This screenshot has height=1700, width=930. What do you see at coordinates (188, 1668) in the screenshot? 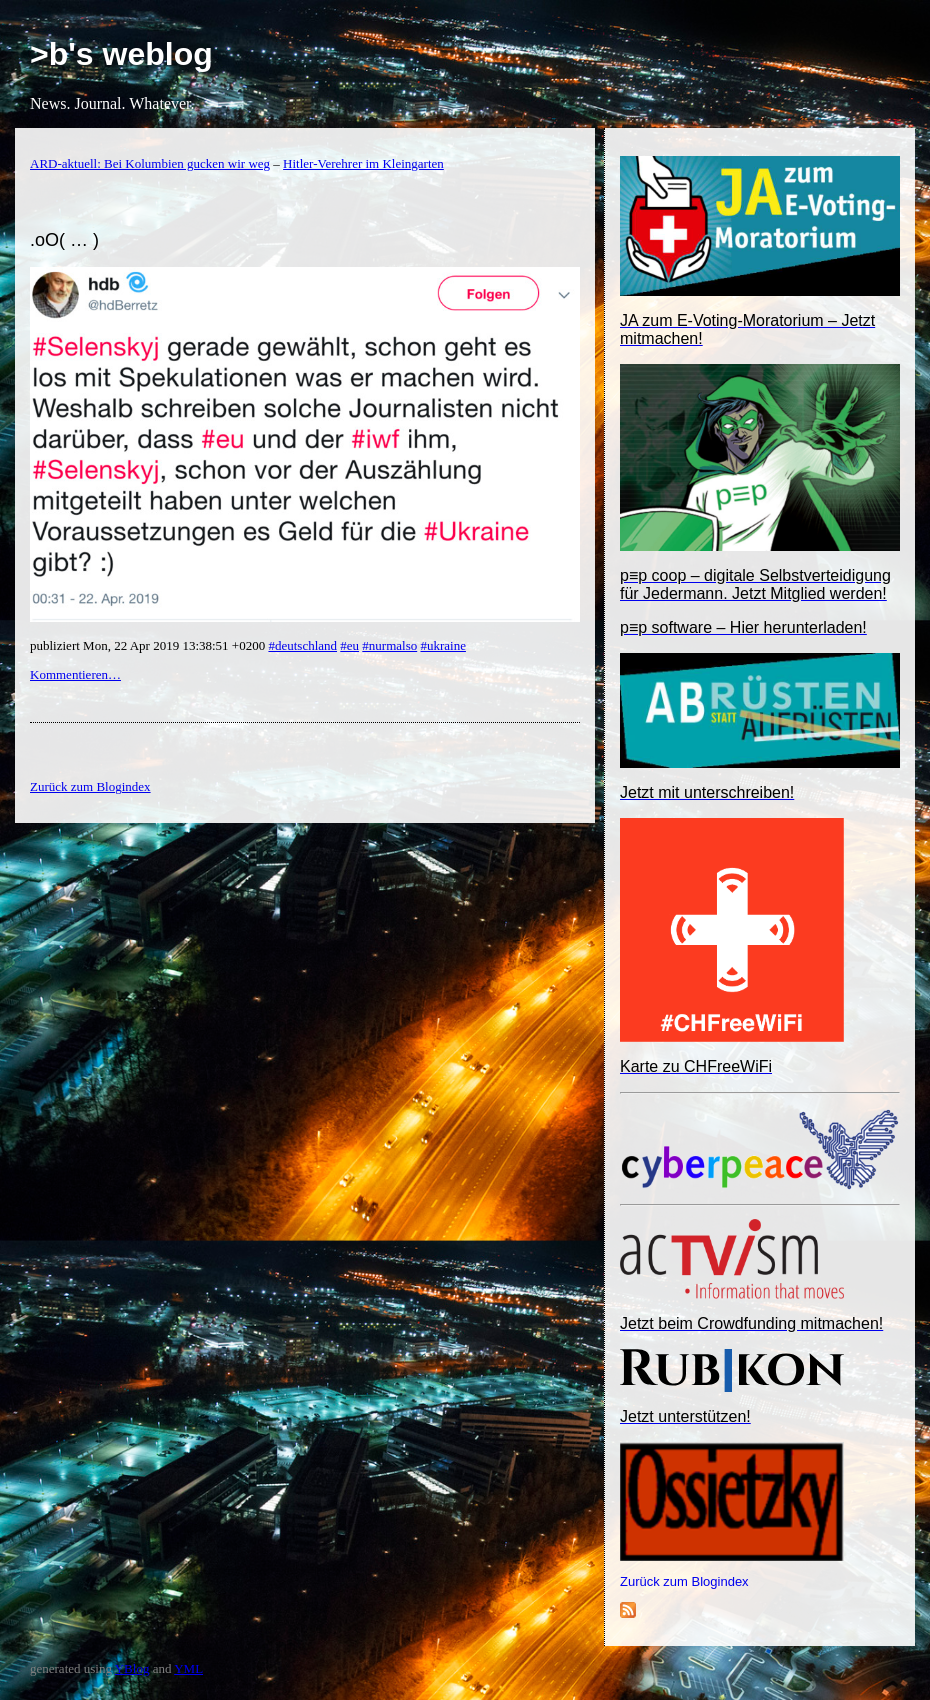
I see `YML` at bounding box center [188, 1668].